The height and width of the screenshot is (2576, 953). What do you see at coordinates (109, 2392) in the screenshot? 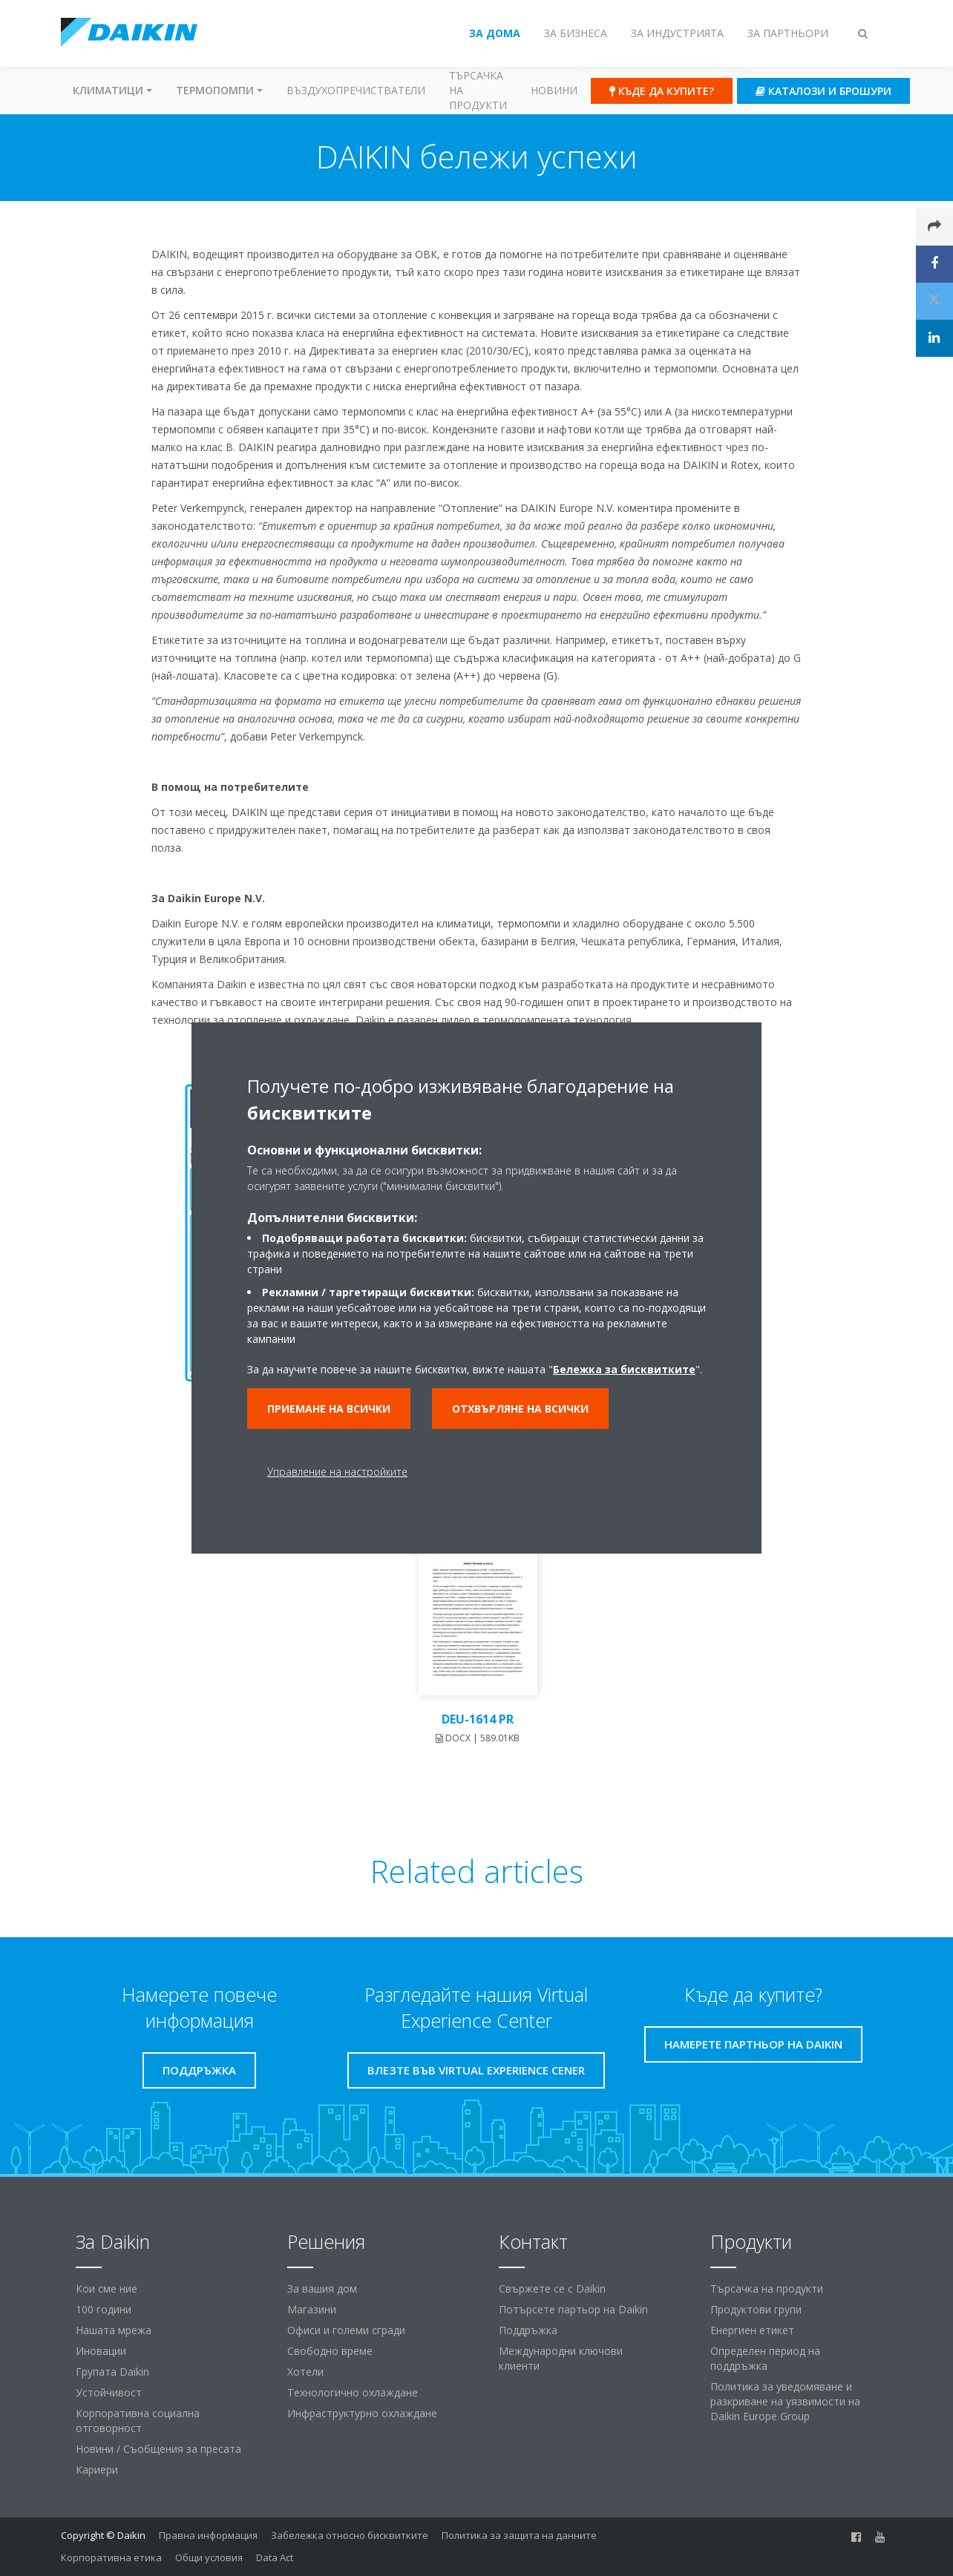
I see `Устойчивост` at bounding box center [109, 2392].